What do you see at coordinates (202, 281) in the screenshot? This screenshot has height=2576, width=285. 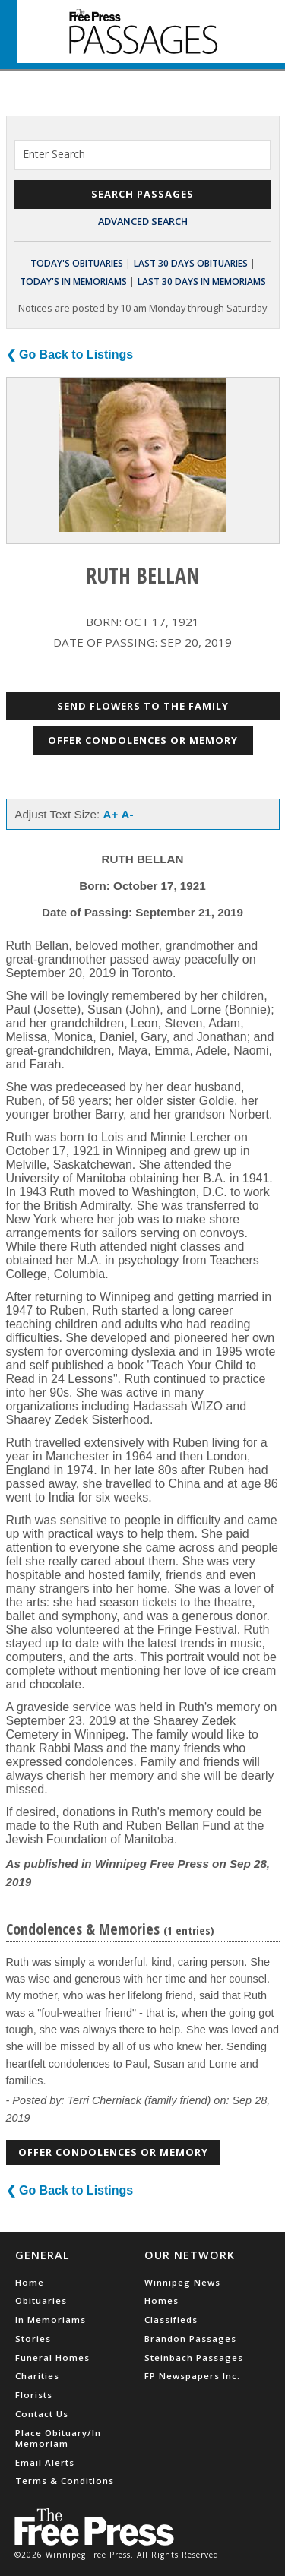 I see `Last 30 Days In Memoriams` at bounding box center [202, 281].